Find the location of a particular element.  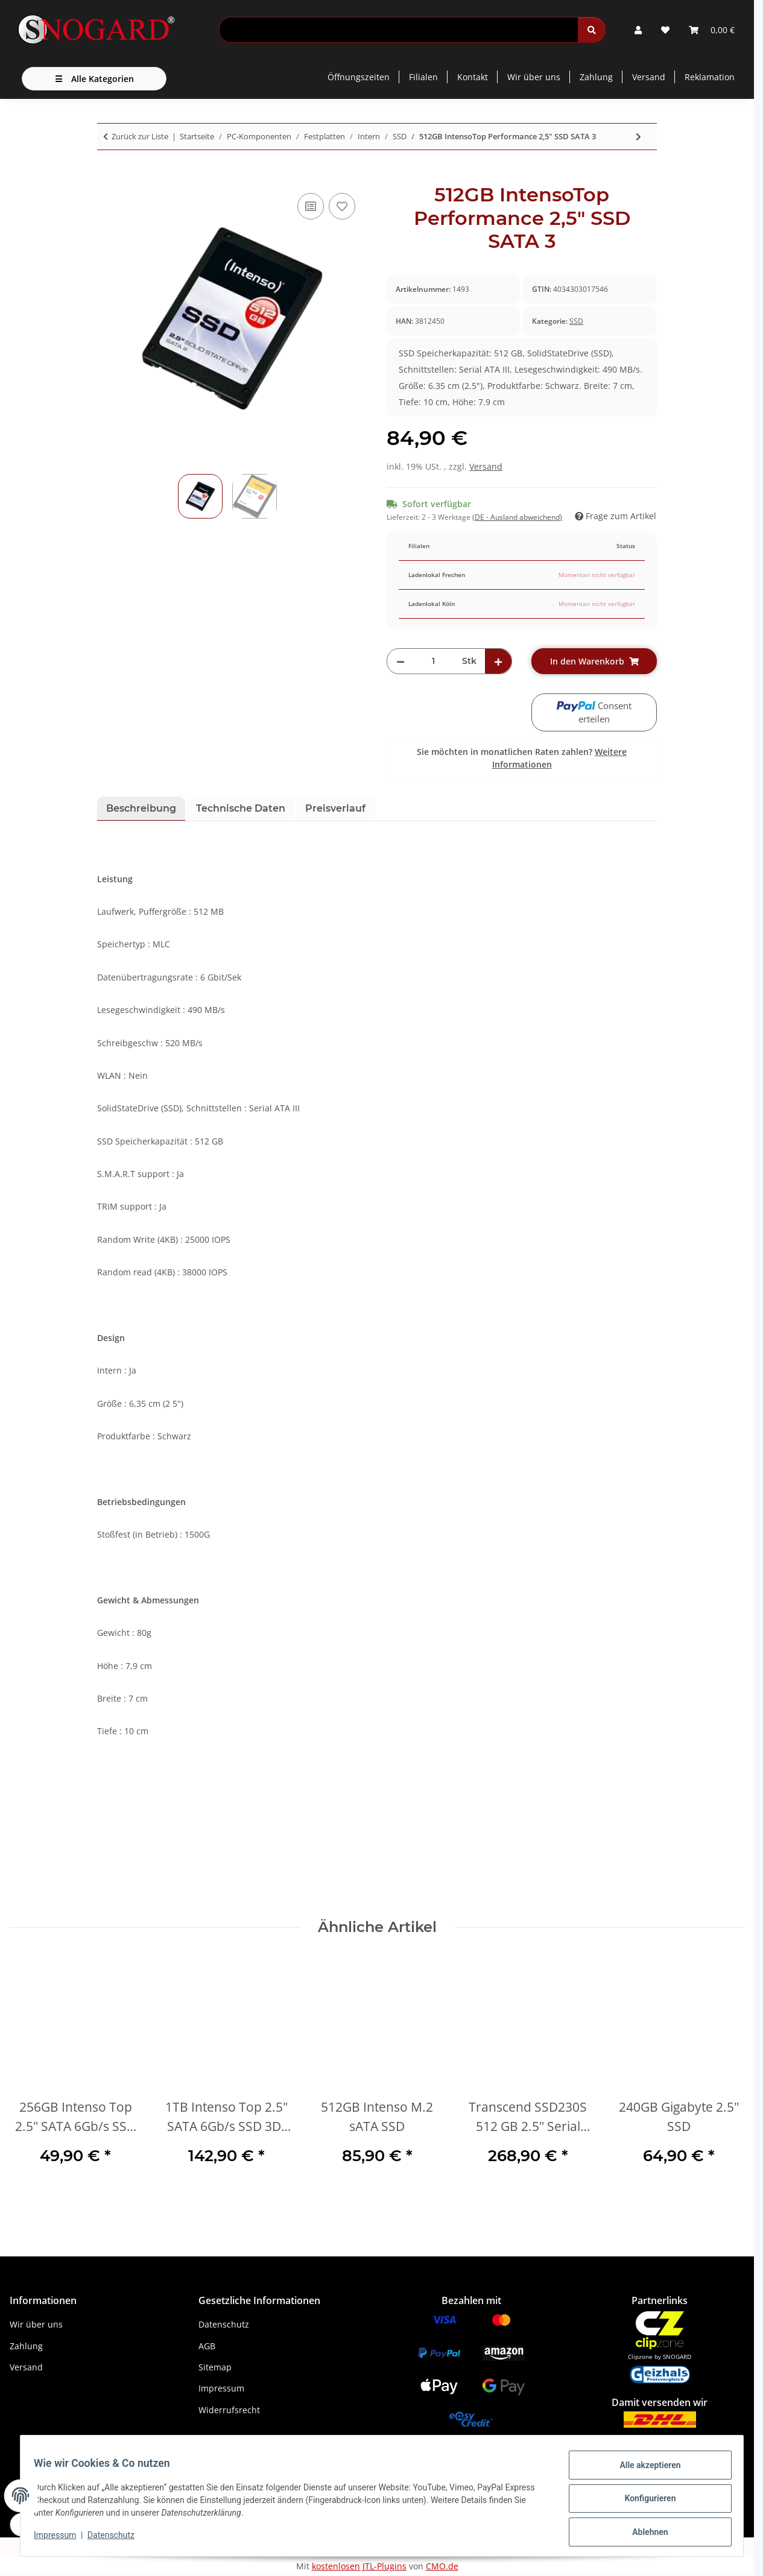

Zahlung is located at coordinates (596, 77).